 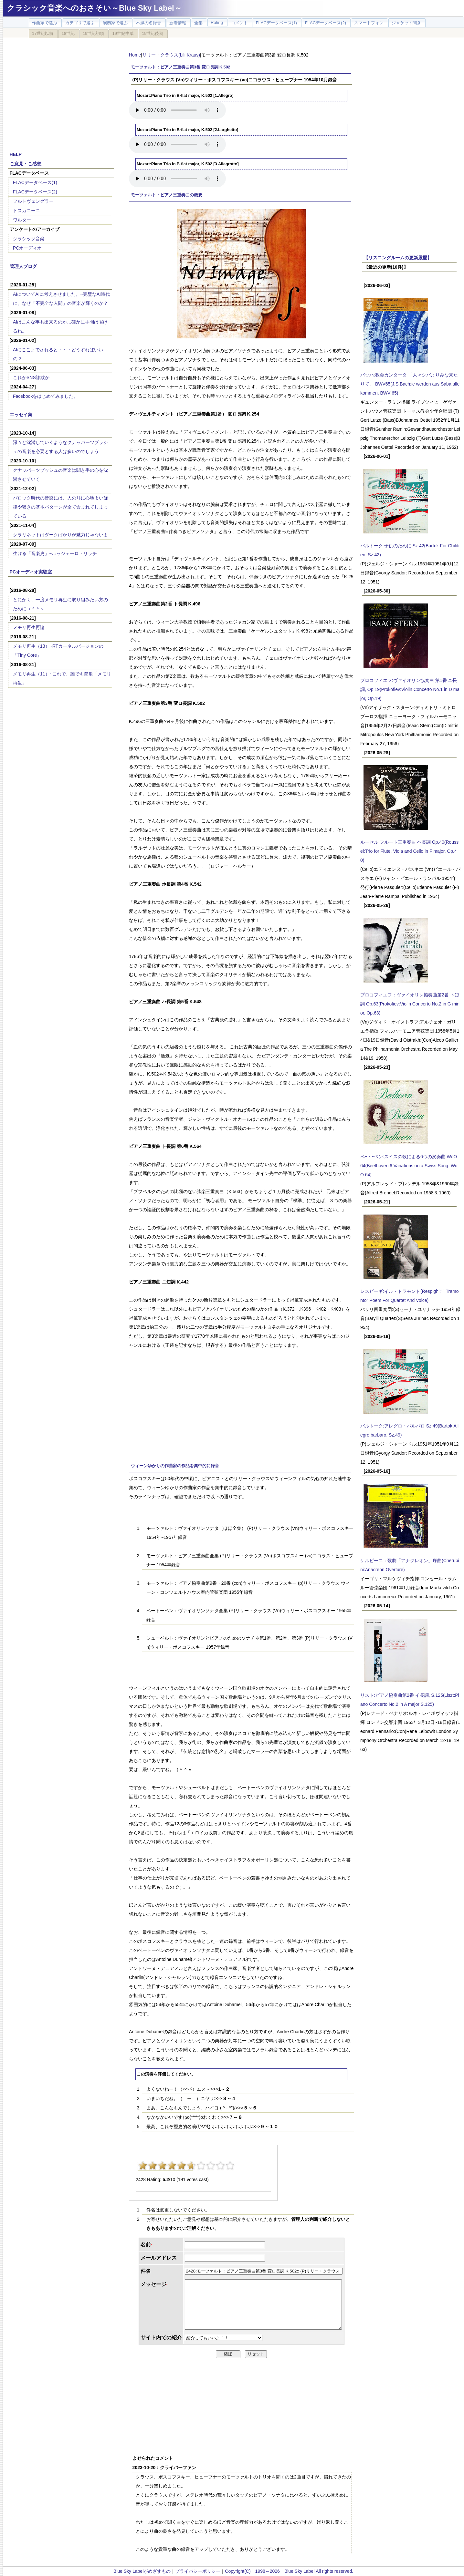 What do you see at coordinates (230, 2165) in the screenshot?
I see `10` at bounding box center [230, 2165].